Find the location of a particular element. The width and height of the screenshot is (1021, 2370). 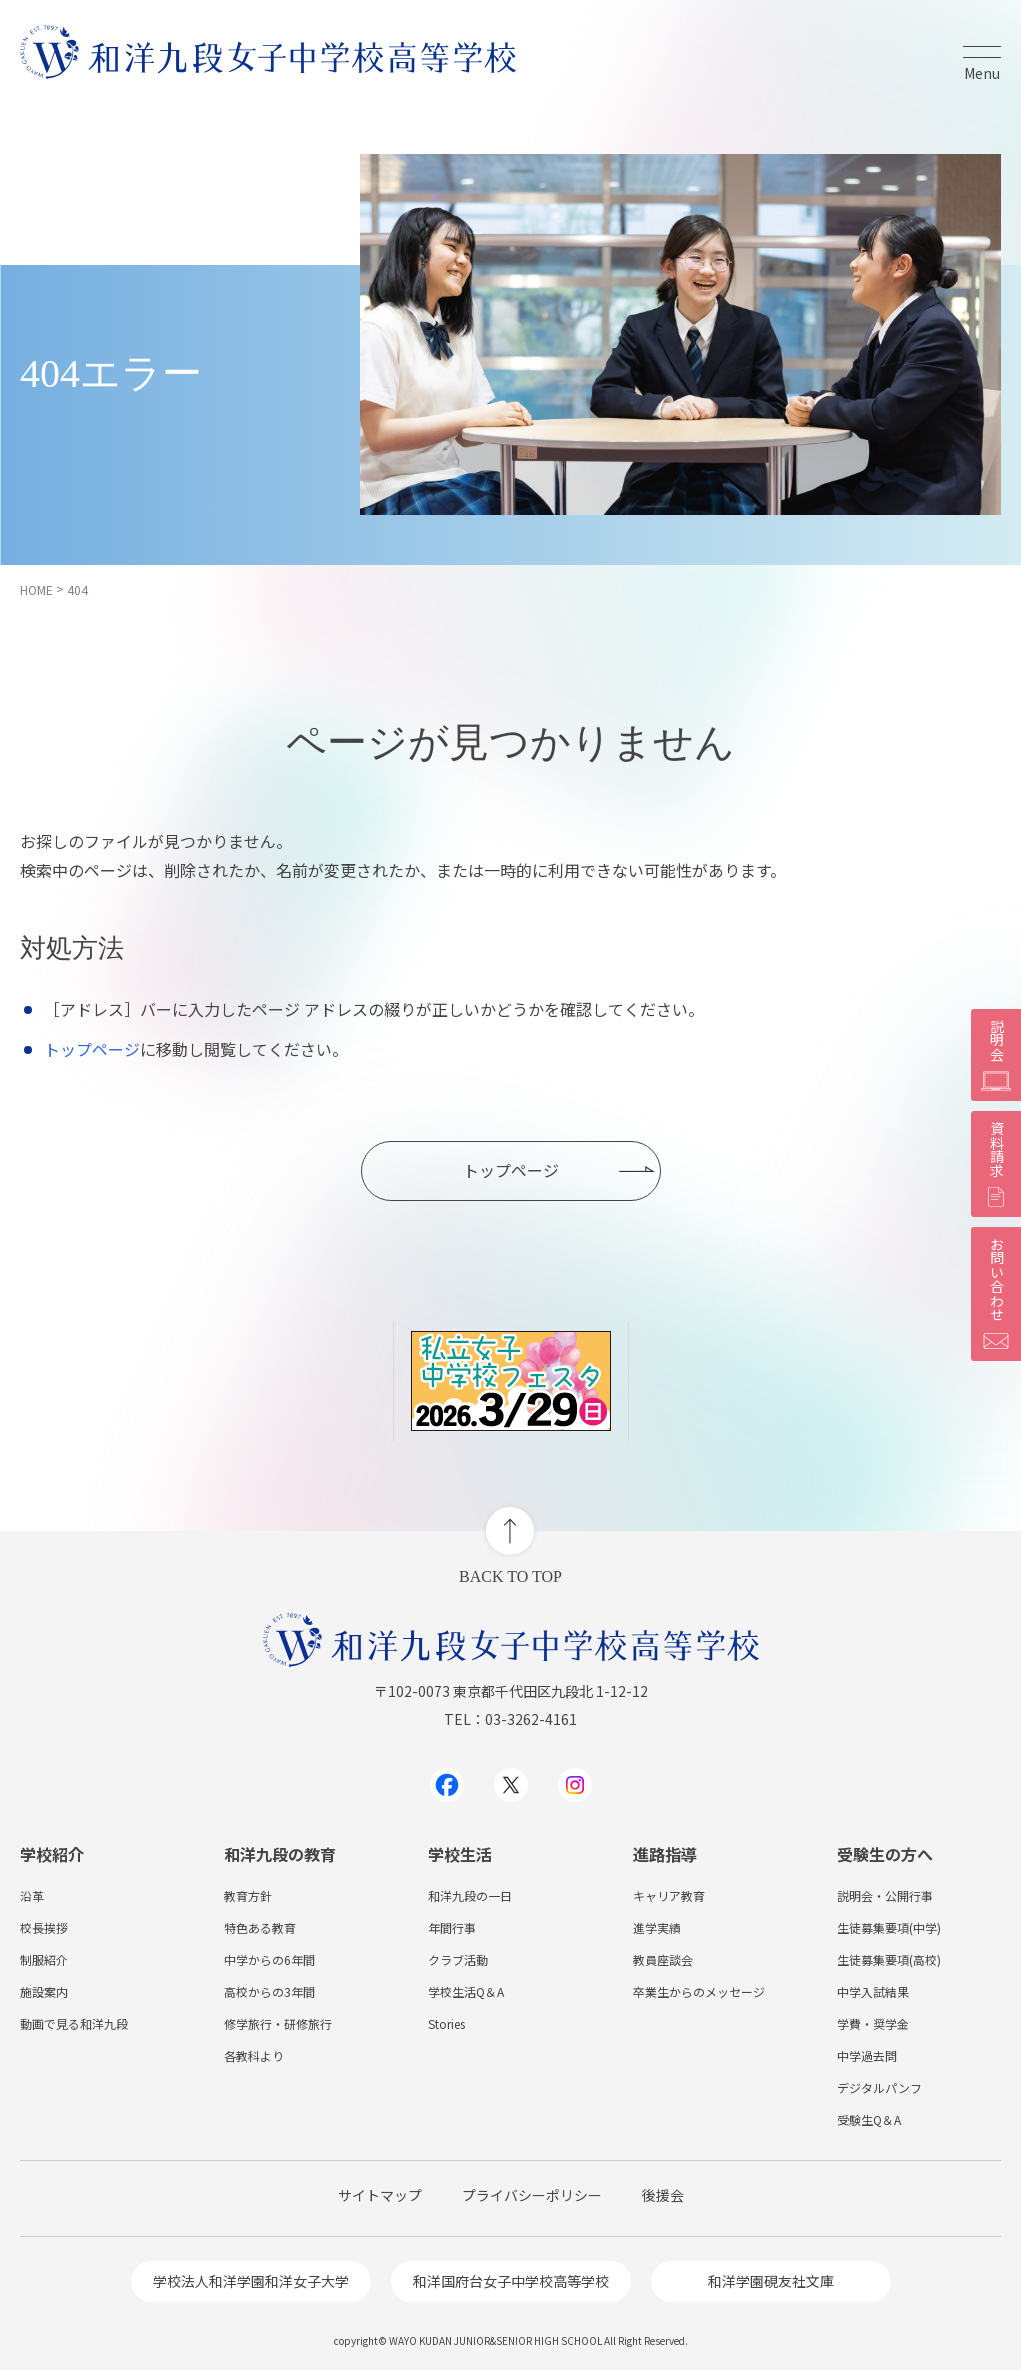

沿革 is located at coordinates (32, 1895).